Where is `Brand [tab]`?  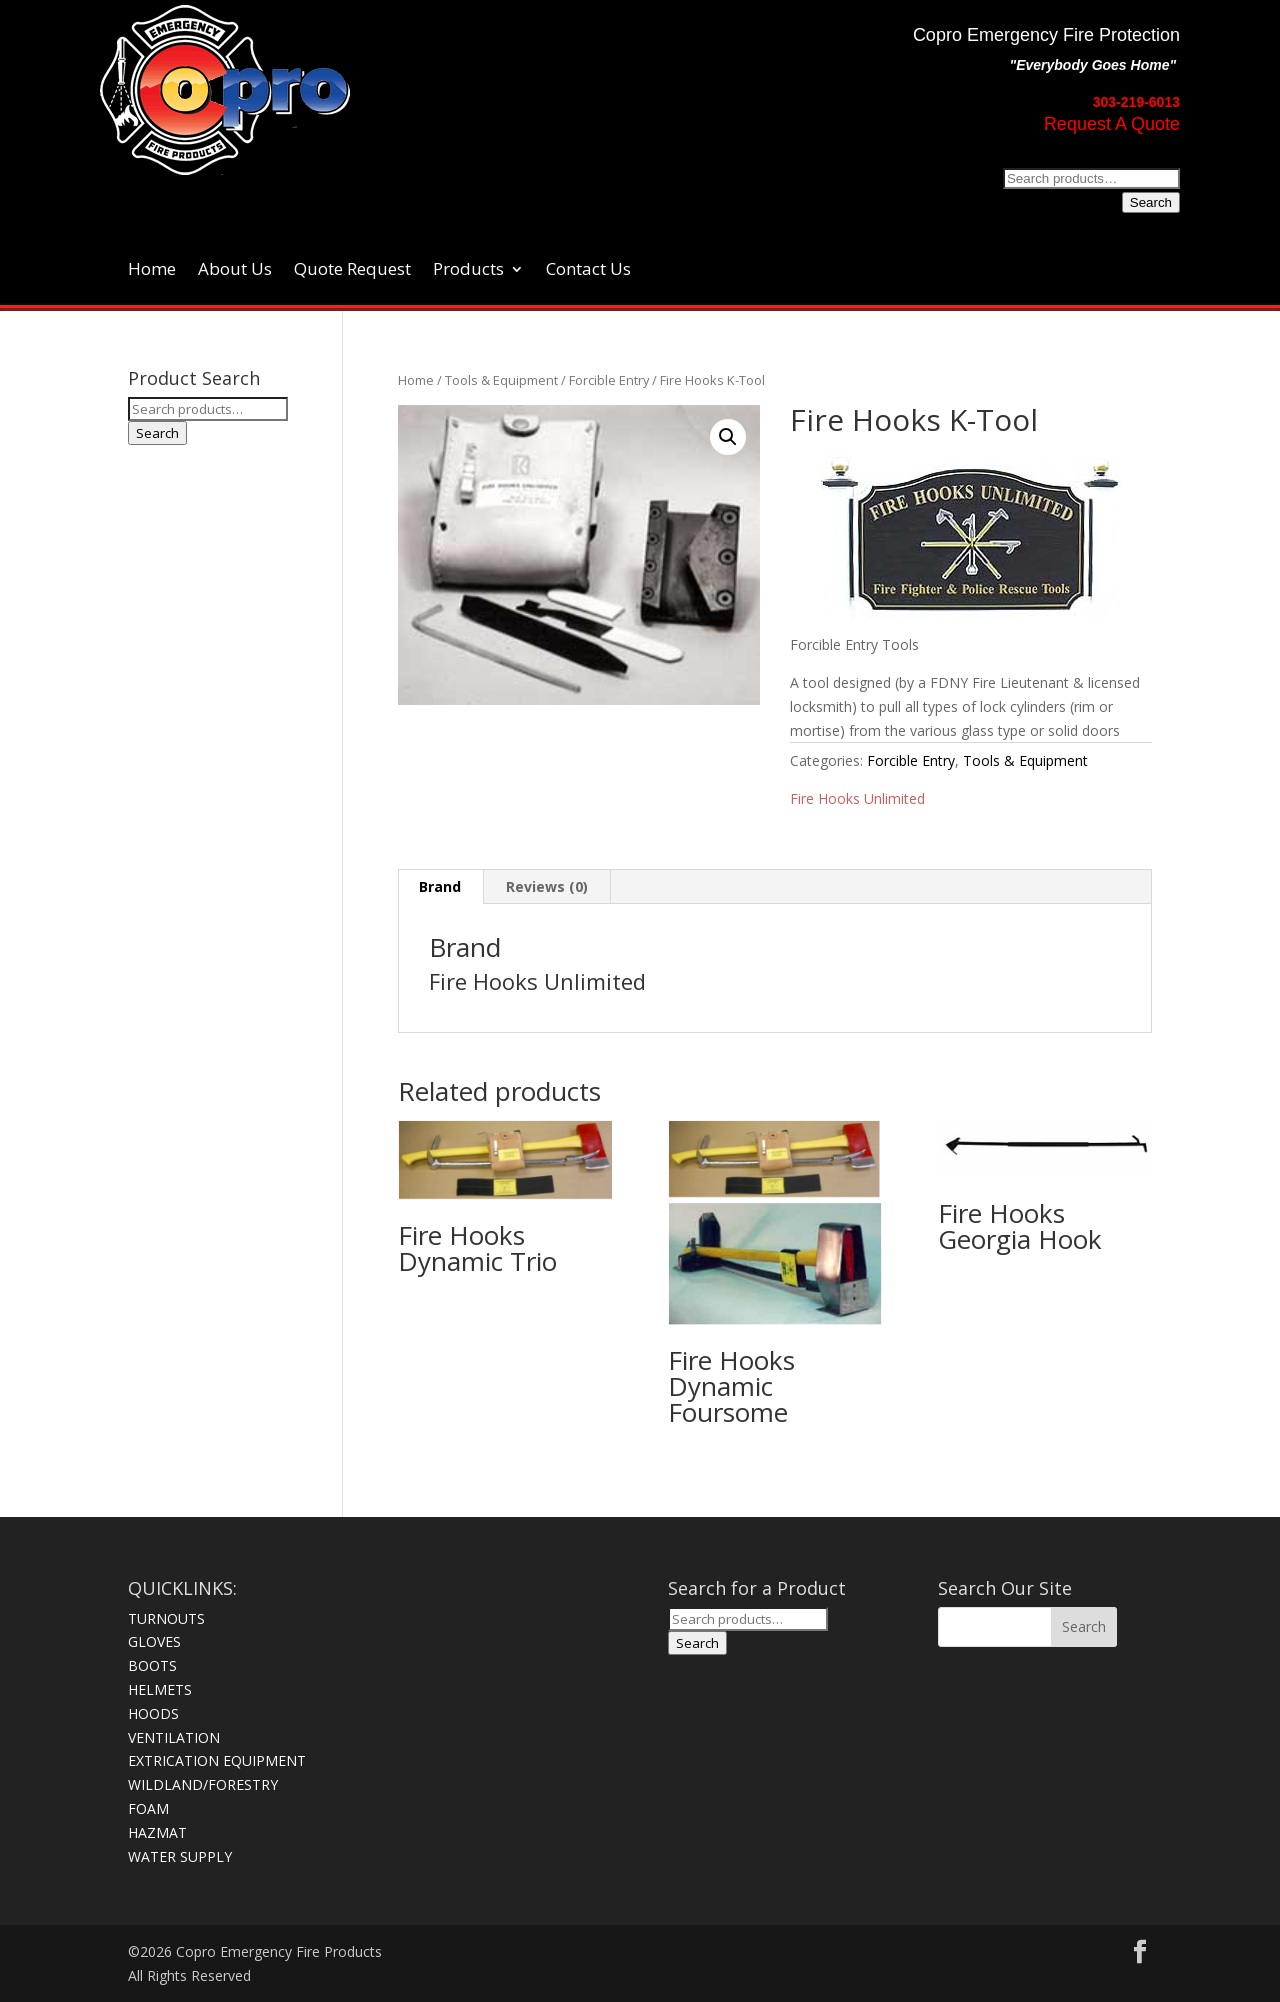
Brand [tab] is located at coordinates (440, 886).